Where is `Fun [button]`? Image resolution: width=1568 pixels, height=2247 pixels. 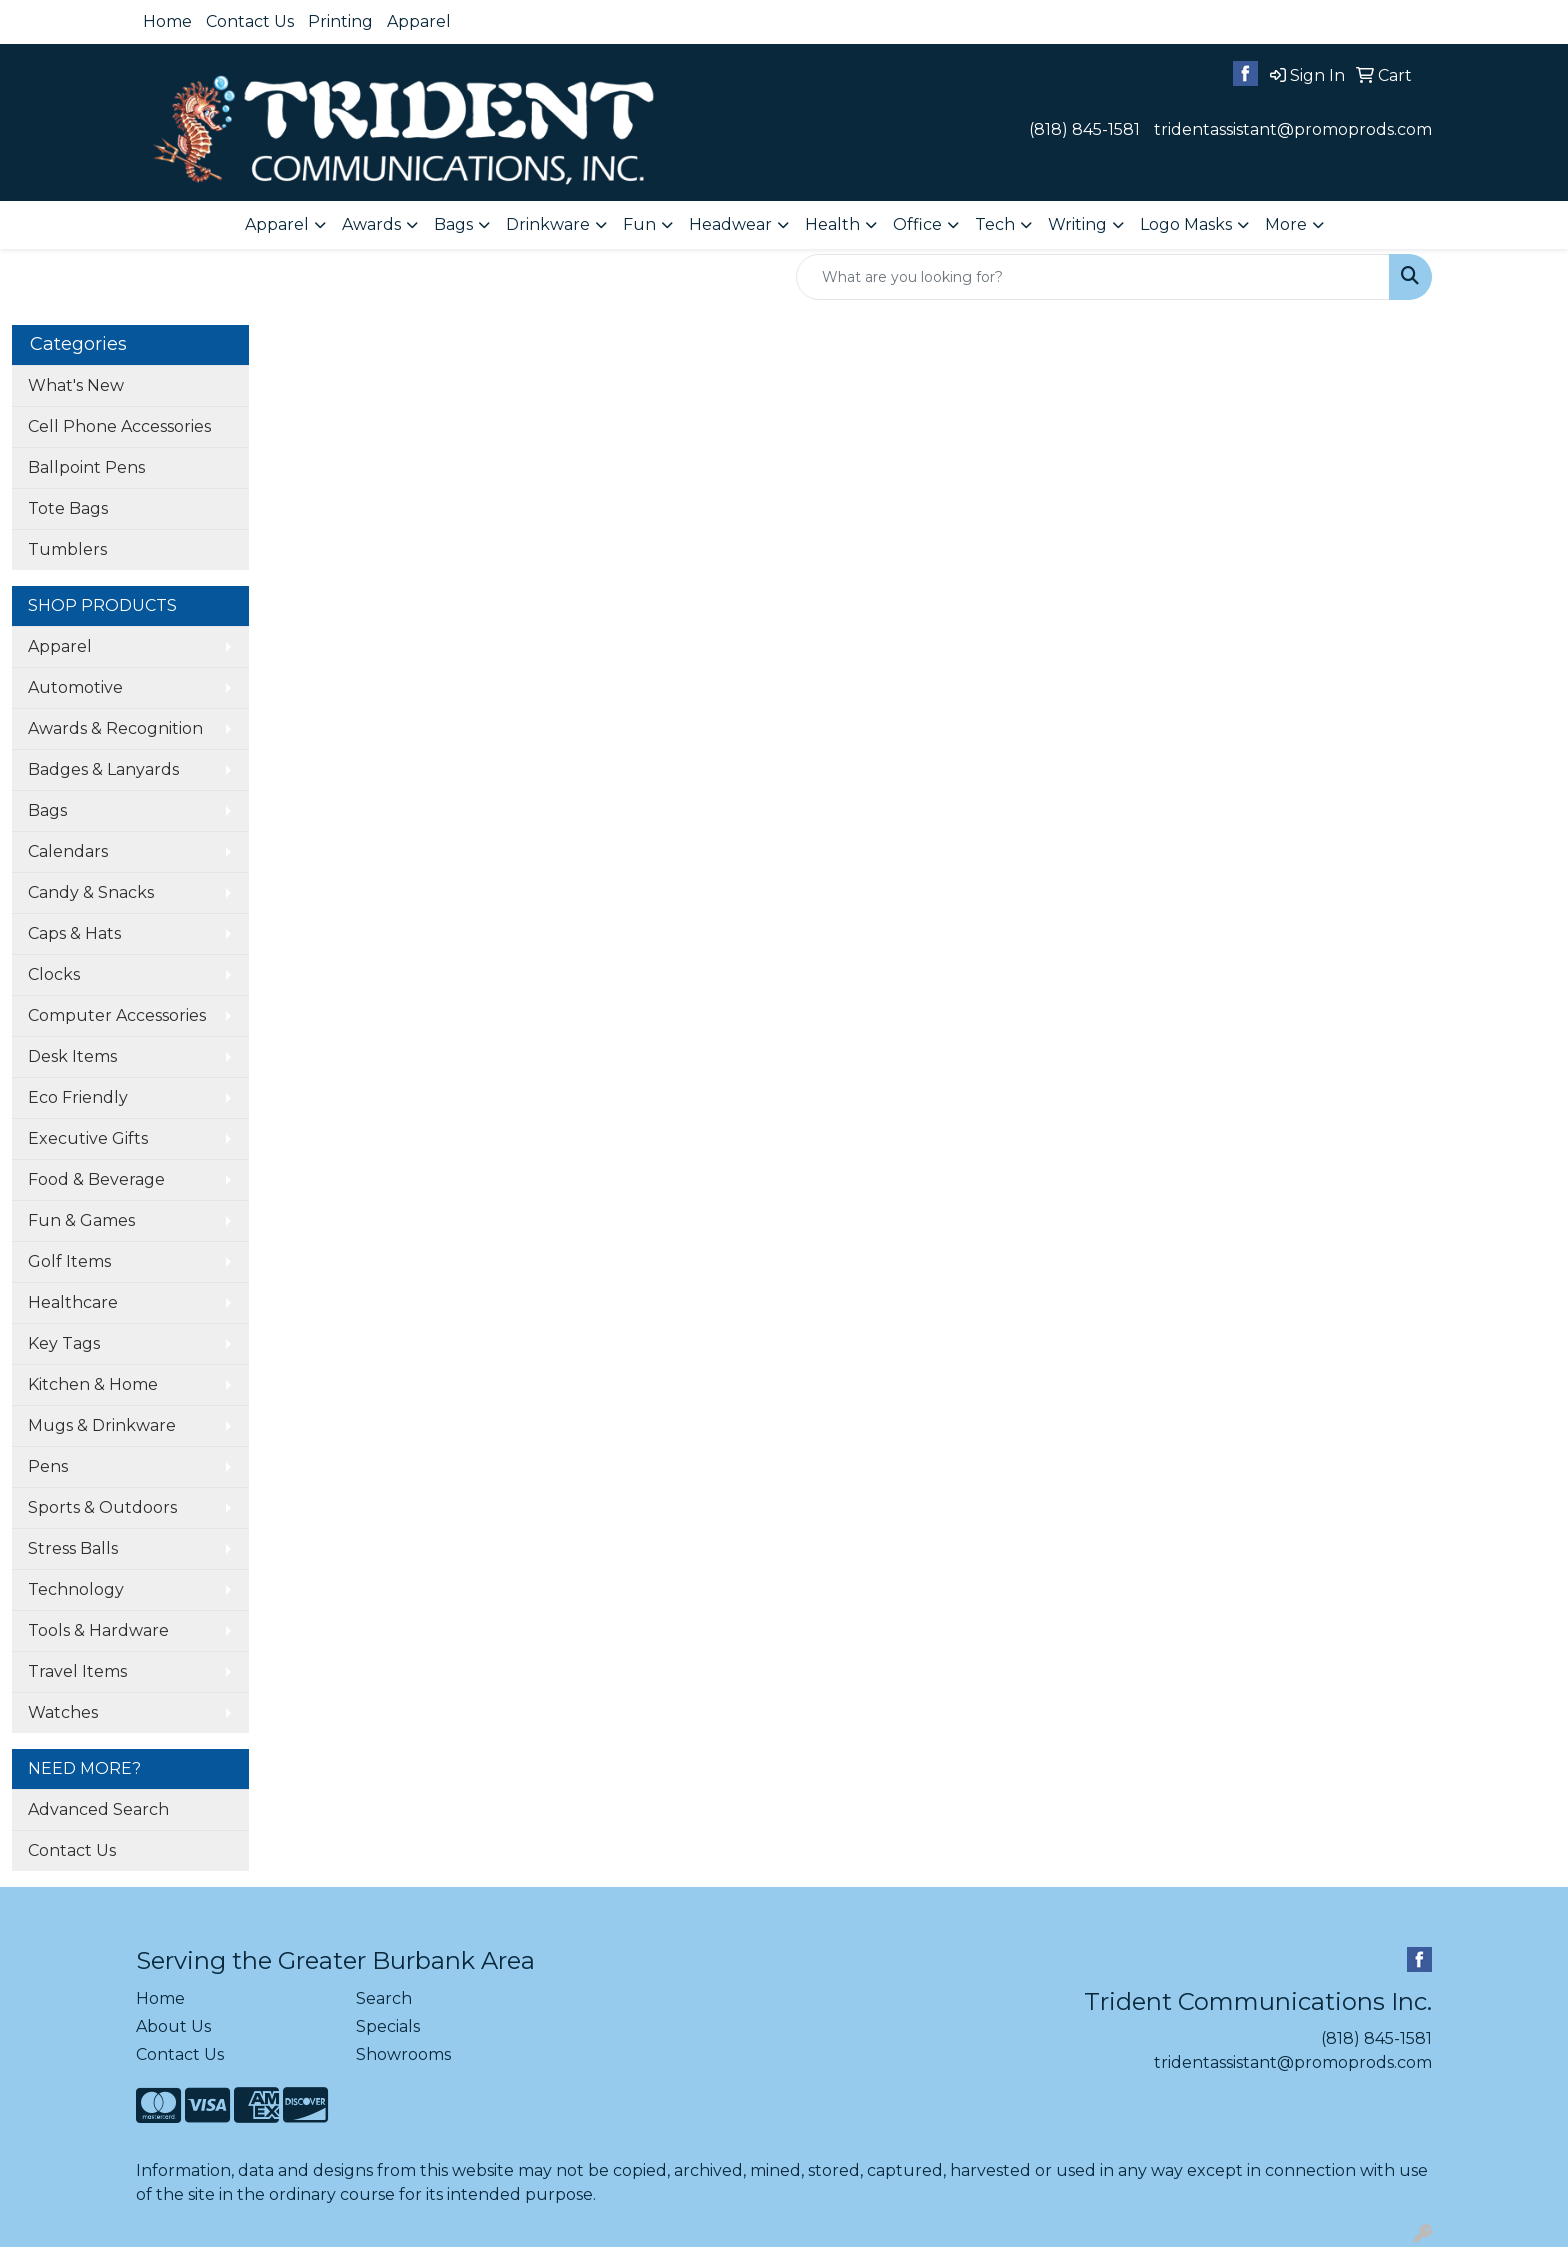 Fun [button] is located at coordinates (639, 224).